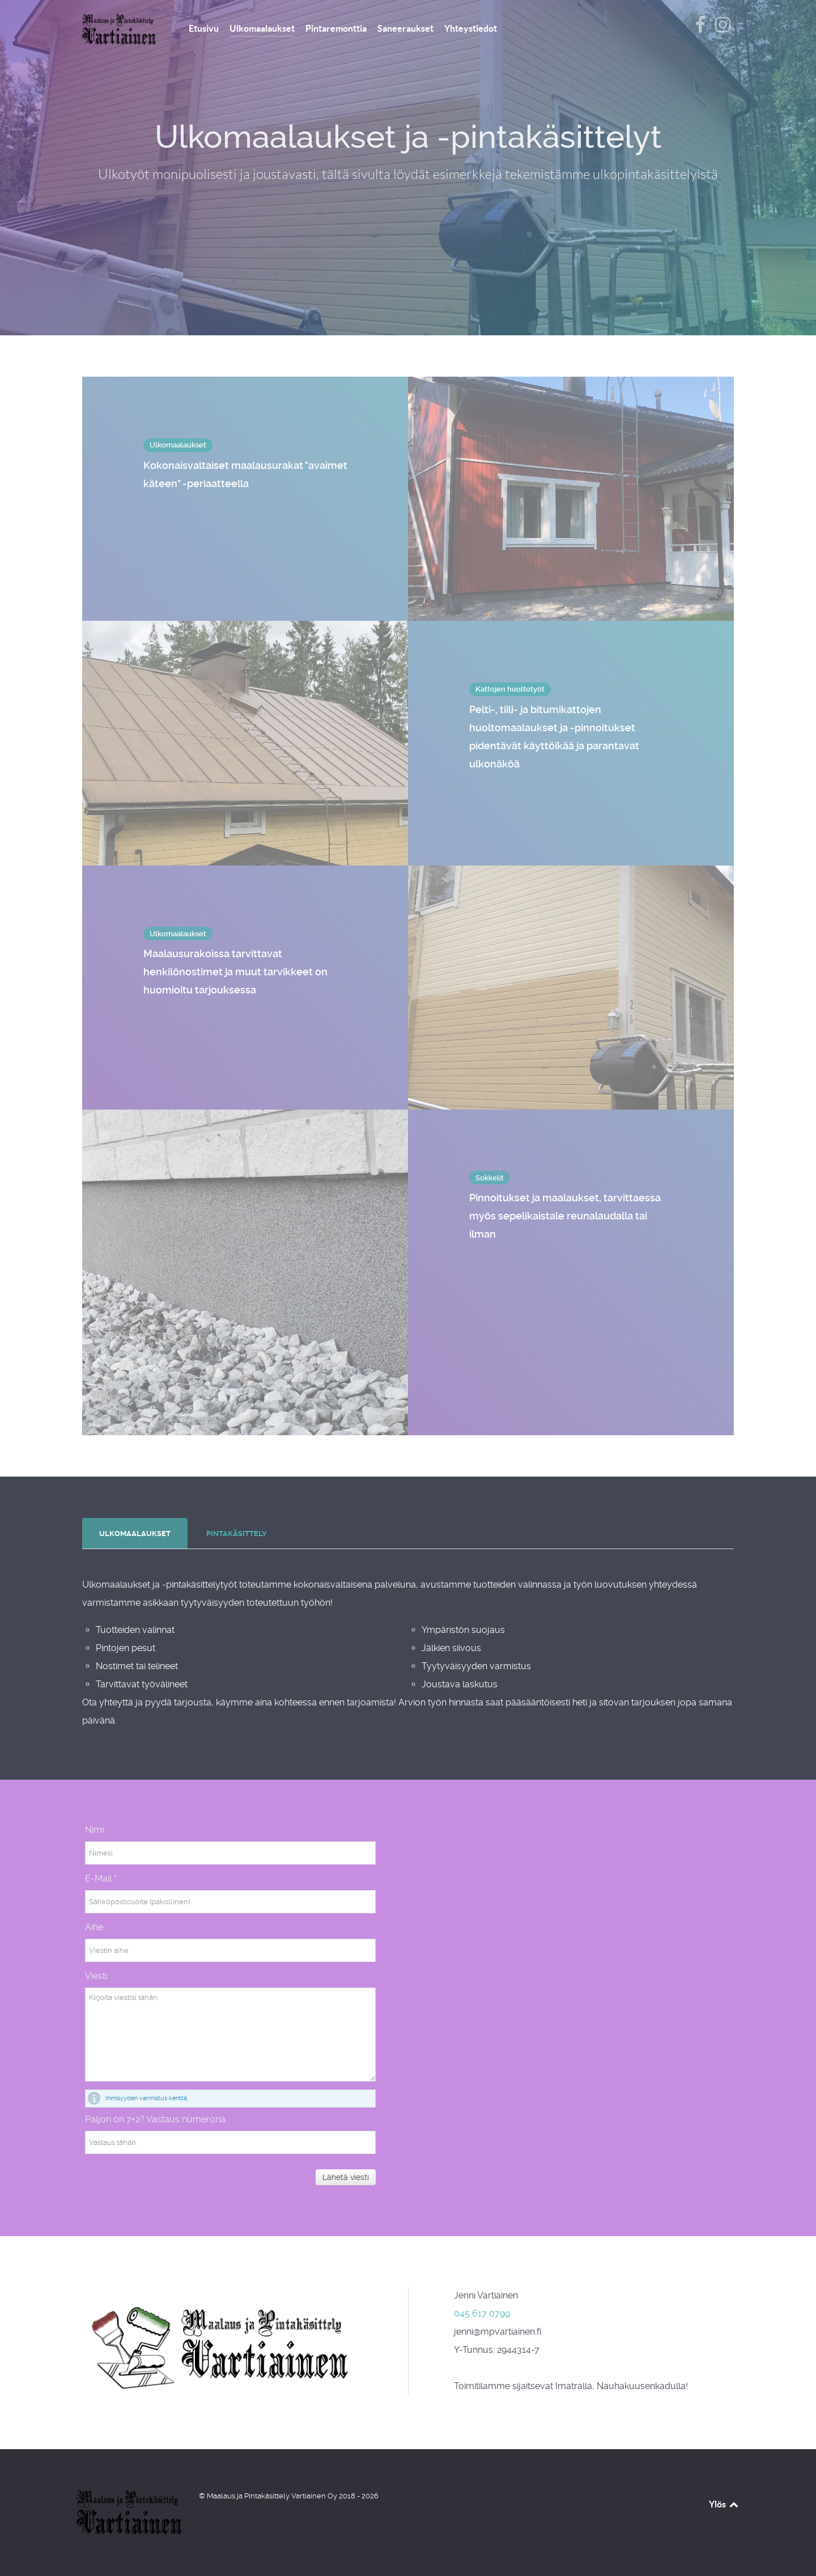 The image size is (816, 2576). What do you see at coordinates (722, 28) in the screenshot?
I see `[Vartiainen Instagramissa]` at bounding box center [722, 28].